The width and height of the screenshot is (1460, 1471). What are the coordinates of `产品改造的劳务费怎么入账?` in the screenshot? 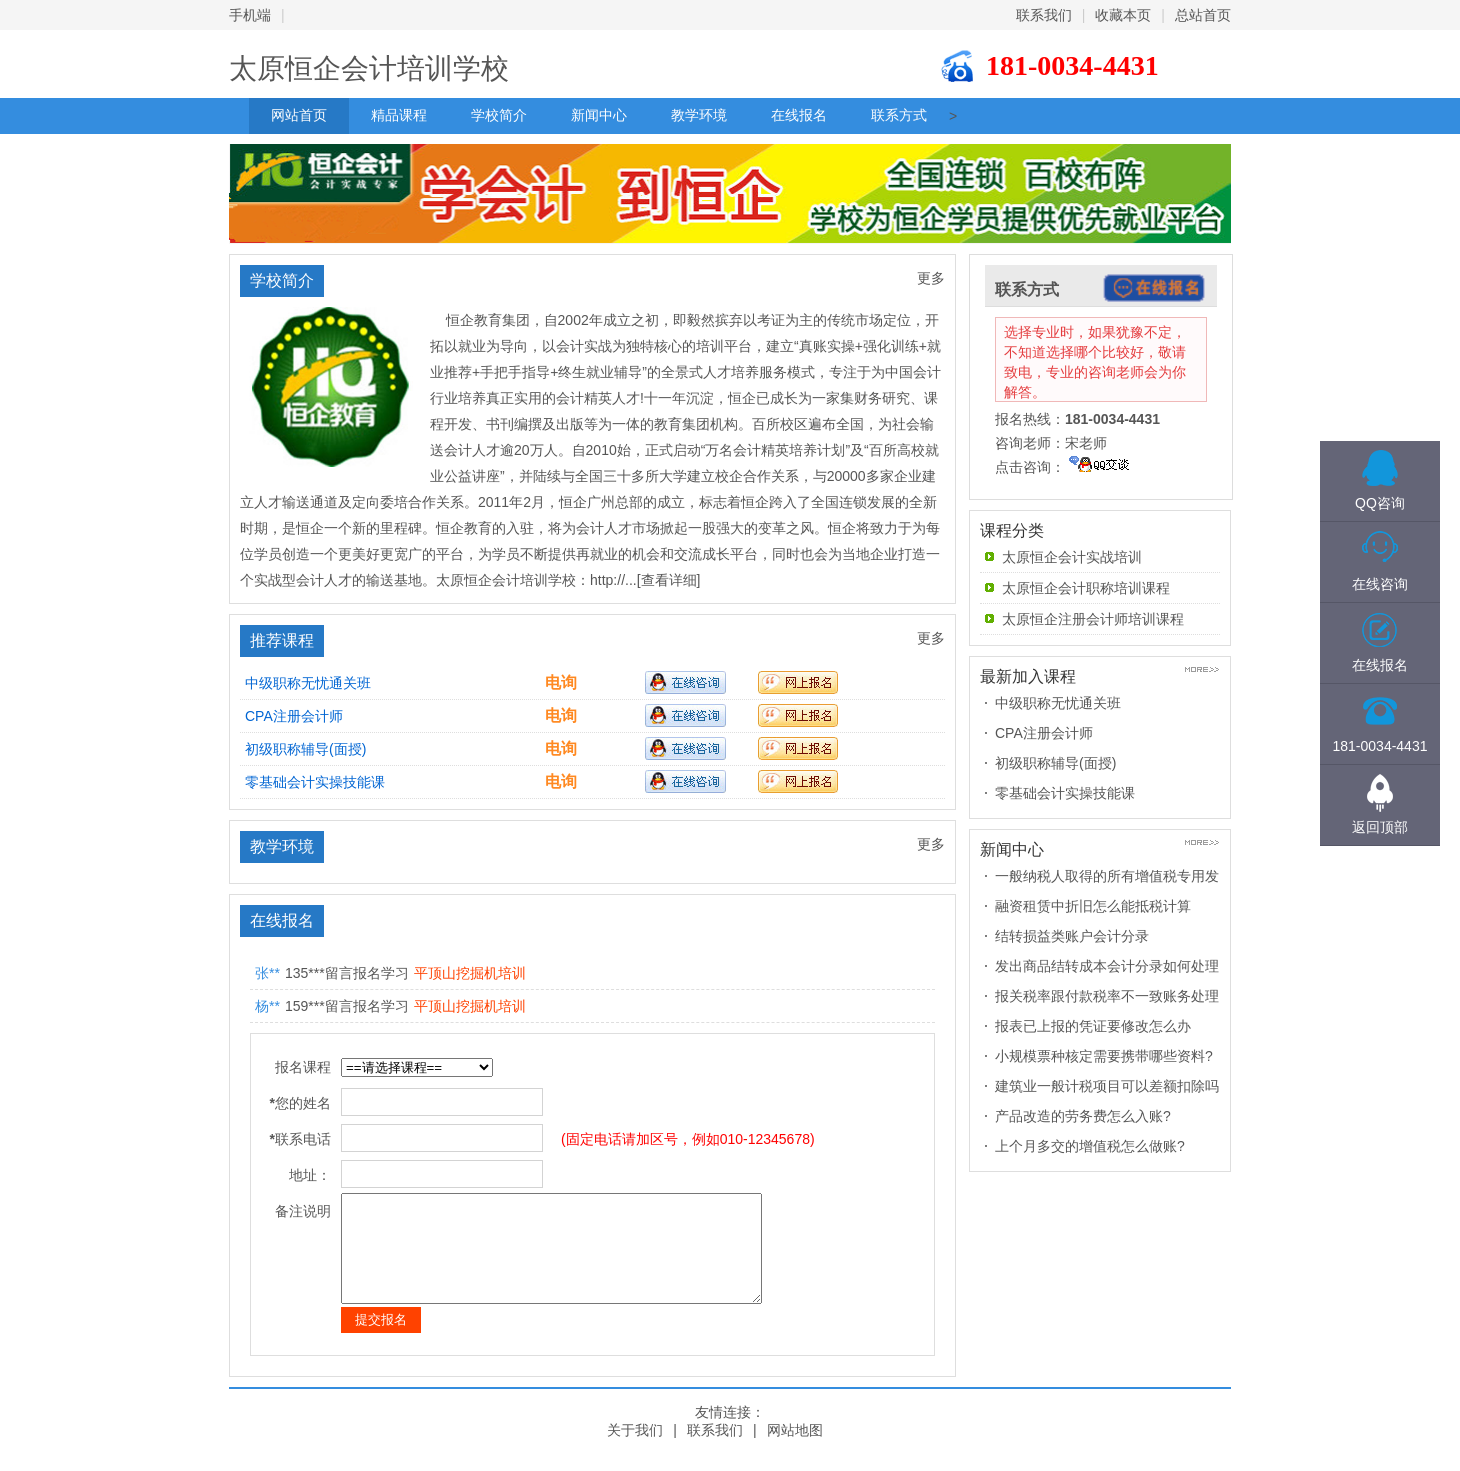 It's located at (1083, 1116).